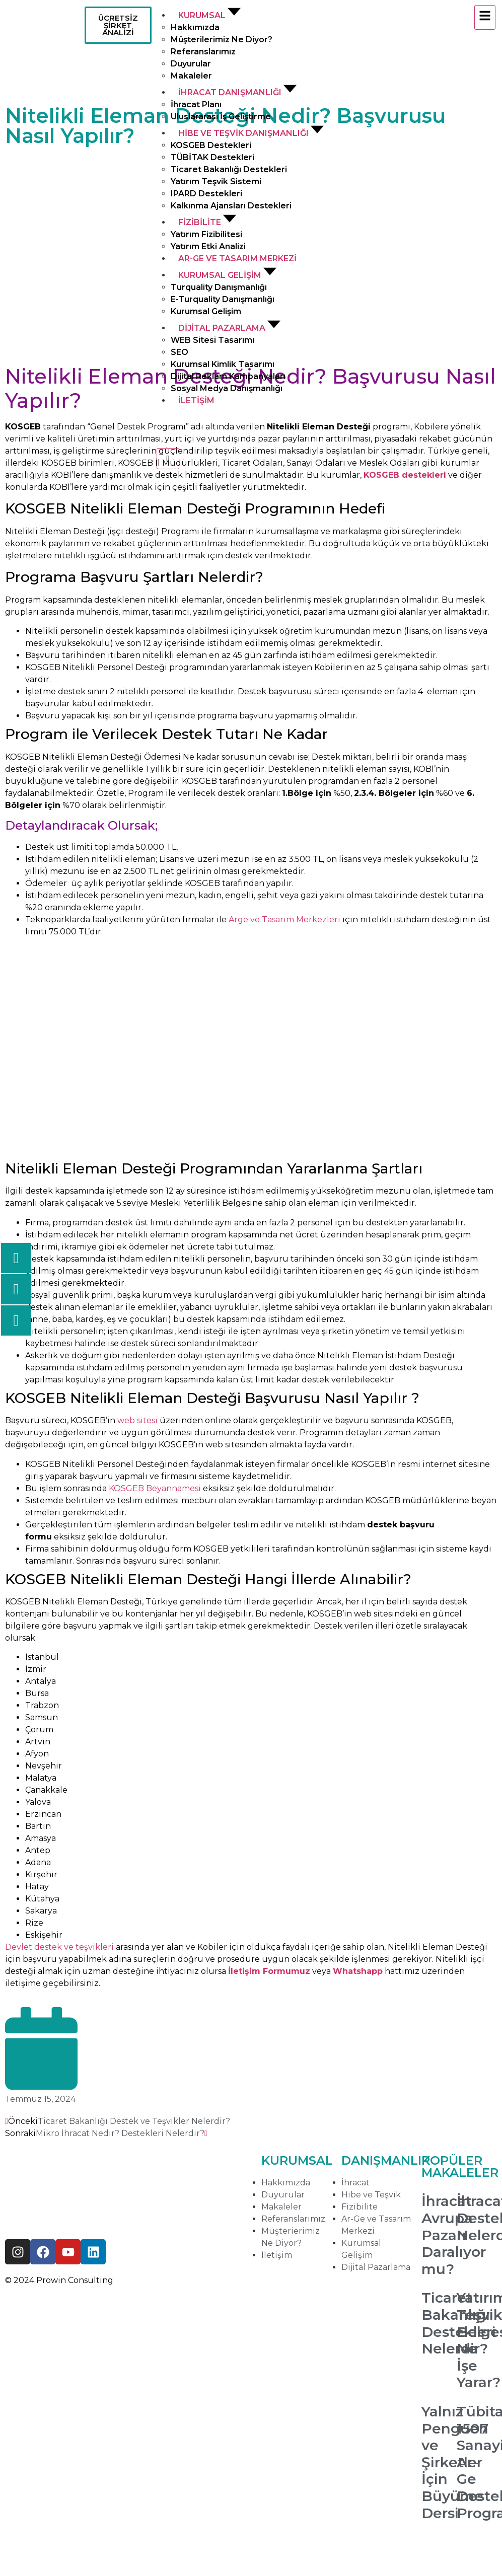 This screenshot has width=502, height=2576. I want to click on Devlet destek ve teşvikleri, so click(59, 1947).